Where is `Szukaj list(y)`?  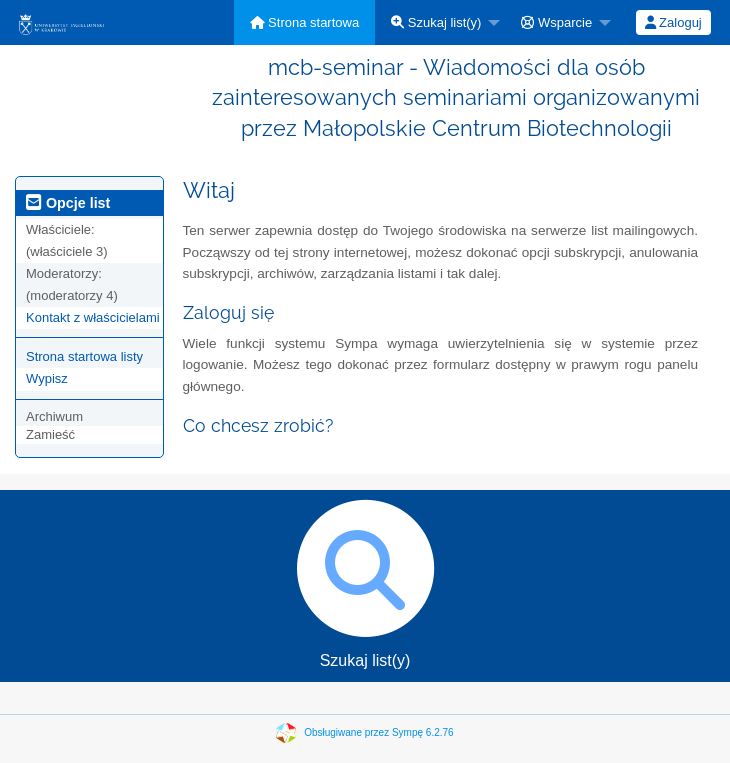 Szukaj list(y) is located at coordinates (436, 22).